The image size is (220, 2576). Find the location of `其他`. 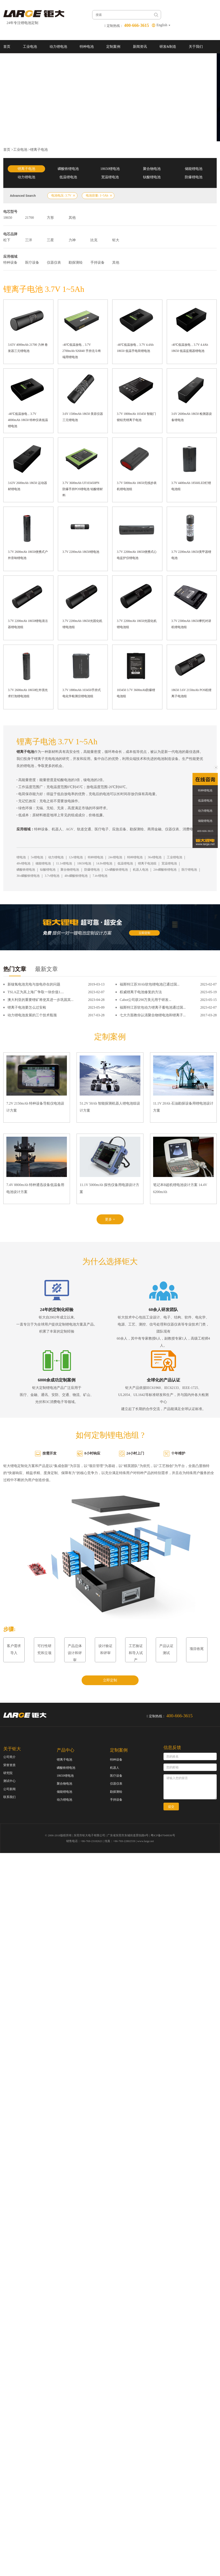

其他 is located at coordinates (72, 217).